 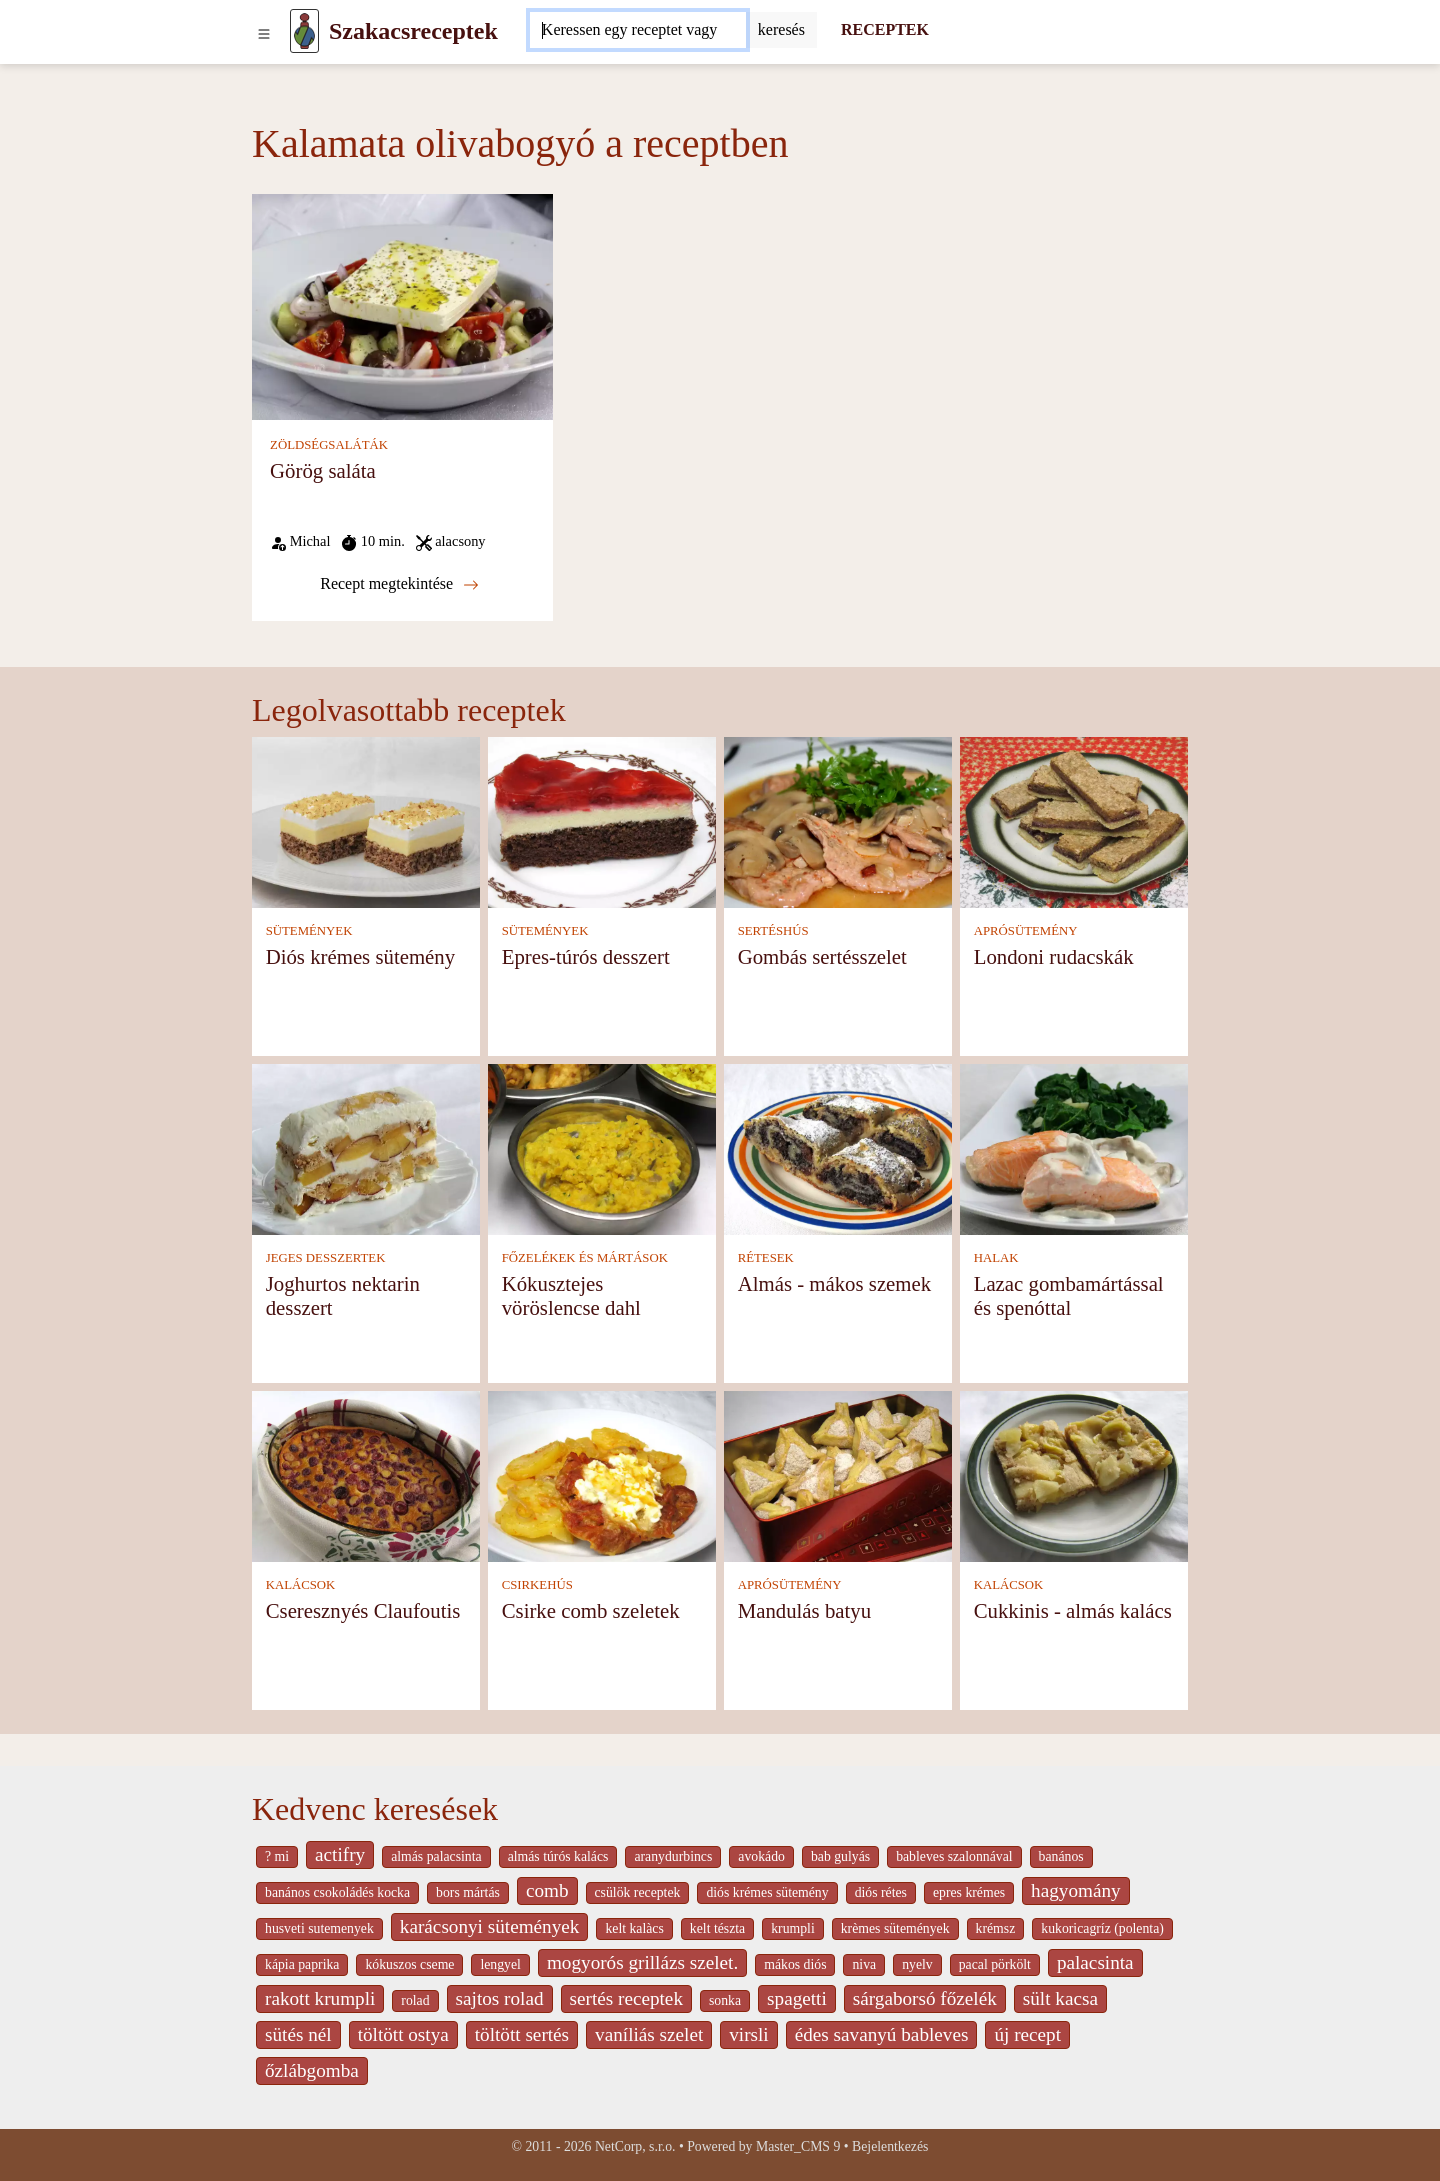 I want to click on SERTÉSHÚS [Sertéshús], so click(x=773, y=931).